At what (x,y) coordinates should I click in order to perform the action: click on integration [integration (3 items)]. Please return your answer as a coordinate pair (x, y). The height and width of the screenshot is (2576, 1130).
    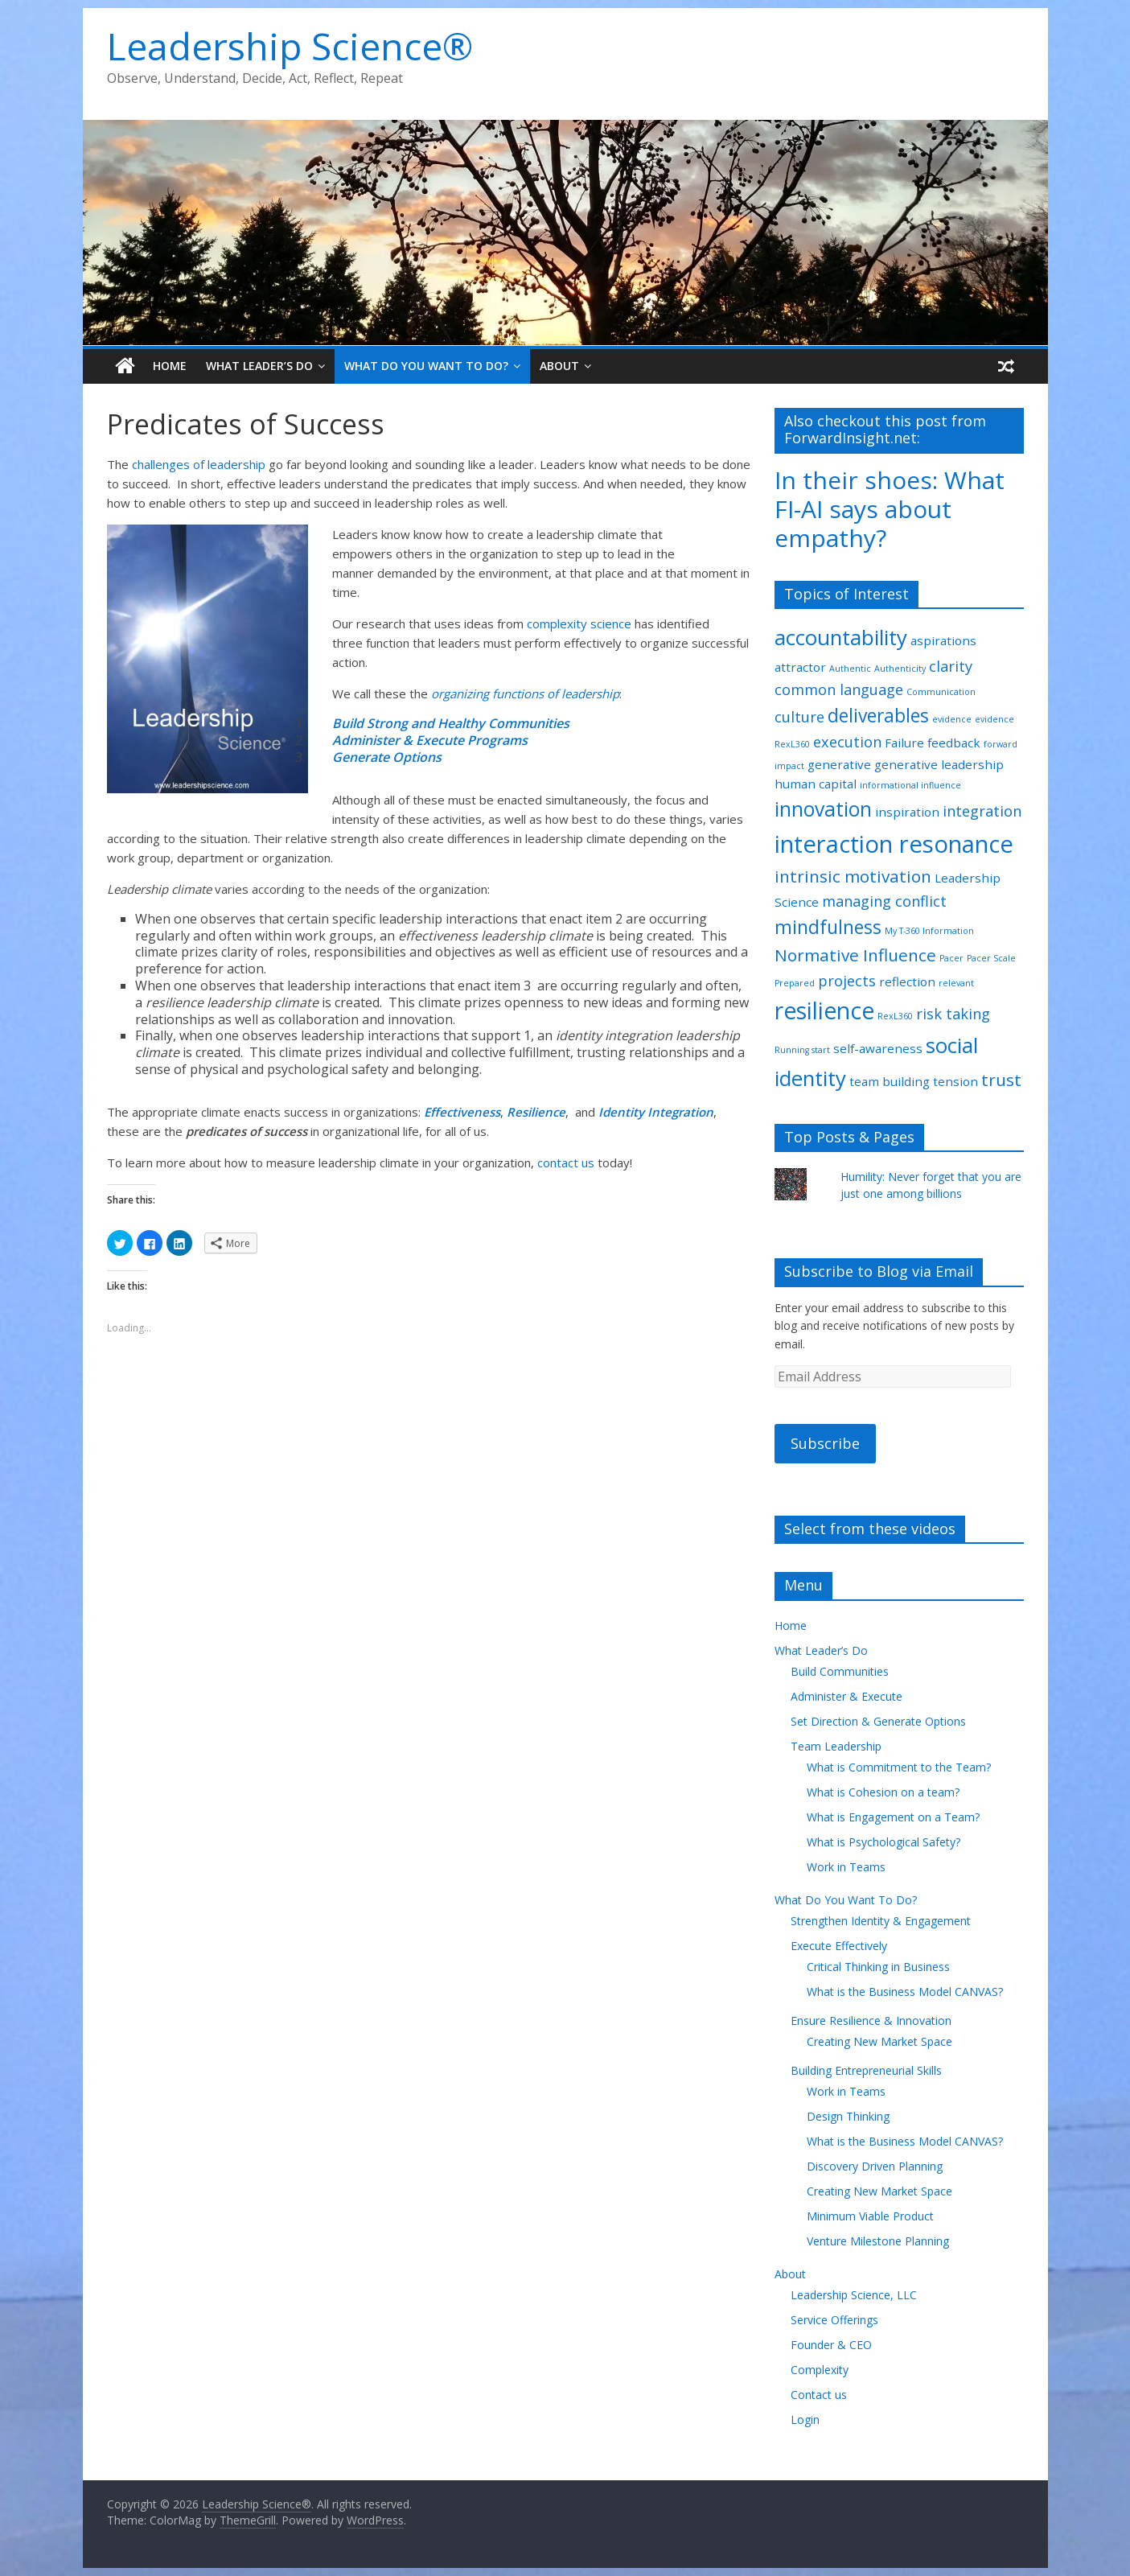
    Looking at the image, I should click on (982, 811).